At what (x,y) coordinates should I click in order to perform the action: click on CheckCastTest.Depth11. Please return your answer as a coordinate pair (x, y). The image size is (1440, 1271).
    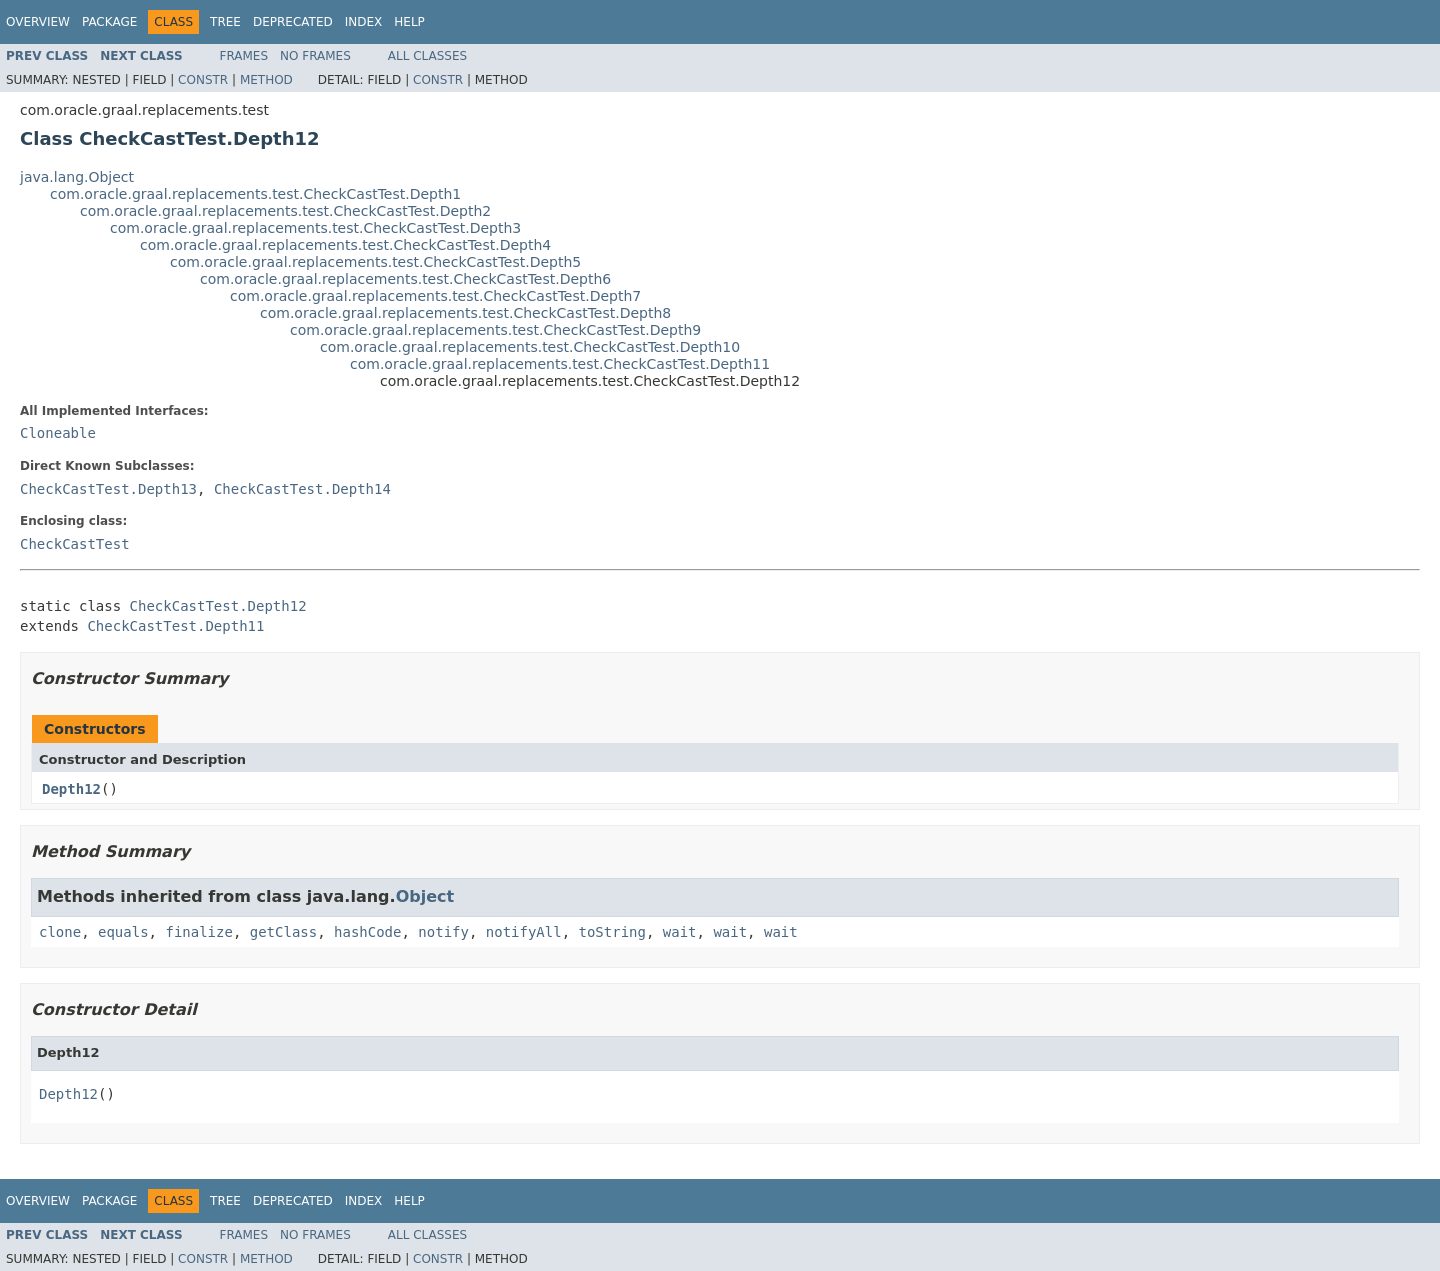
    Looking at the image, I should click on (175, 626).